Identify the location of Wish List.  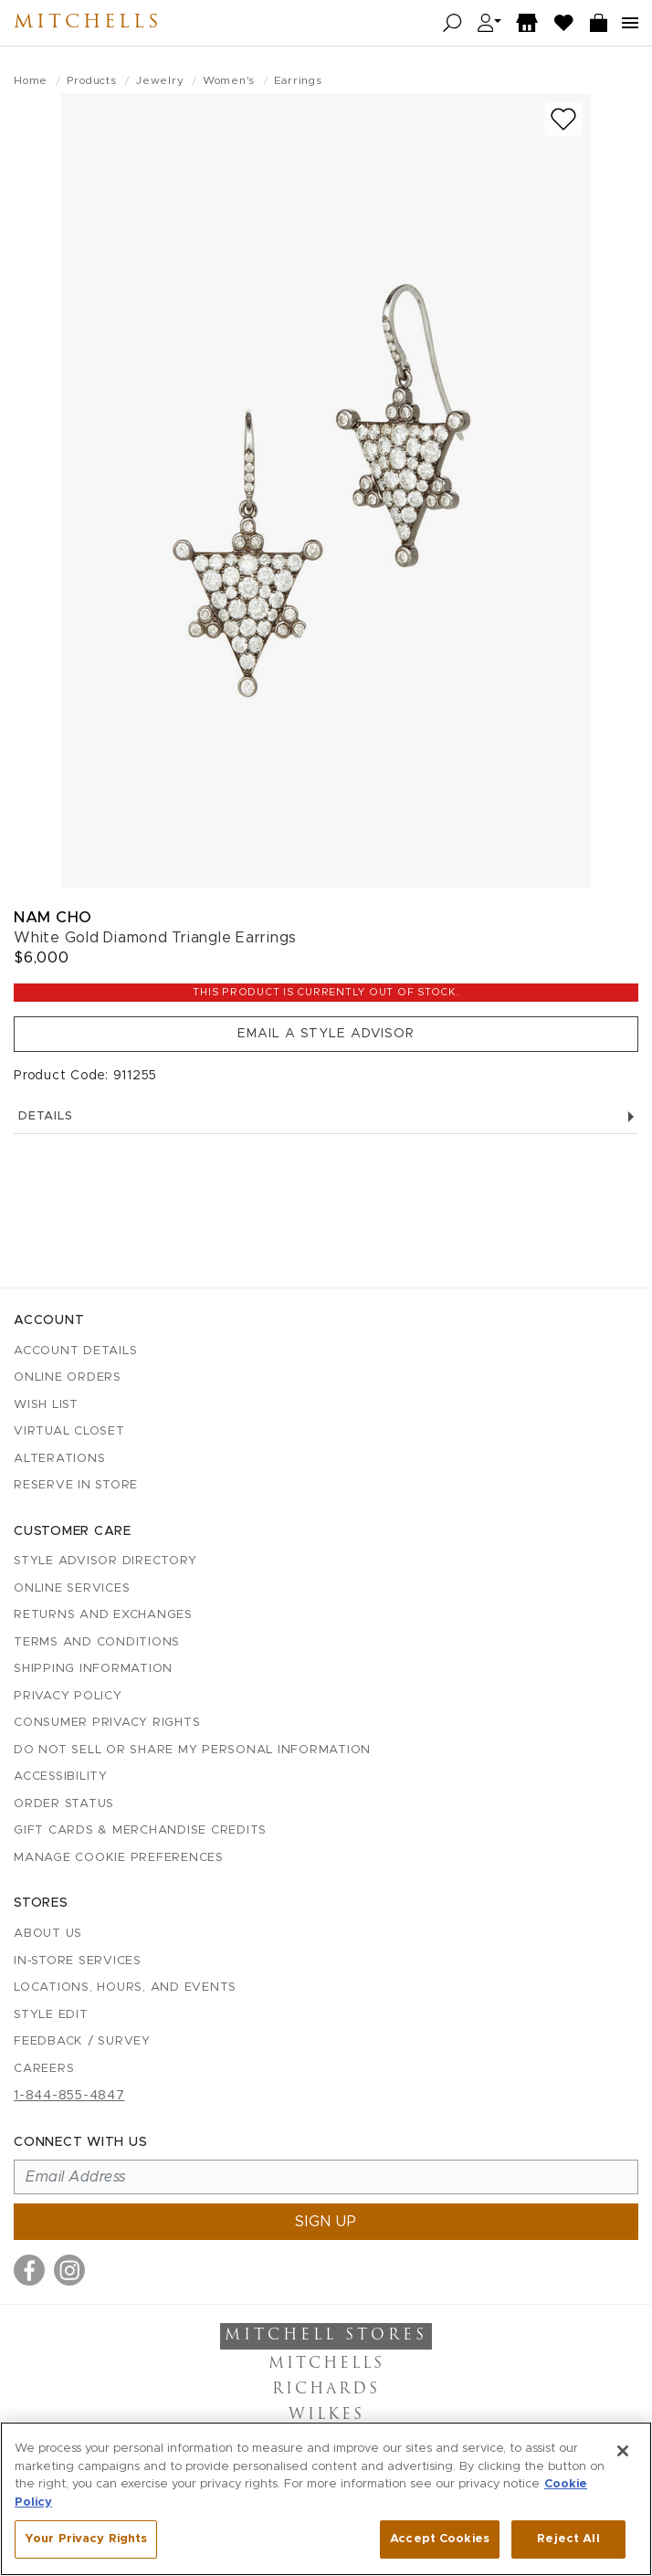
(46, 1405).